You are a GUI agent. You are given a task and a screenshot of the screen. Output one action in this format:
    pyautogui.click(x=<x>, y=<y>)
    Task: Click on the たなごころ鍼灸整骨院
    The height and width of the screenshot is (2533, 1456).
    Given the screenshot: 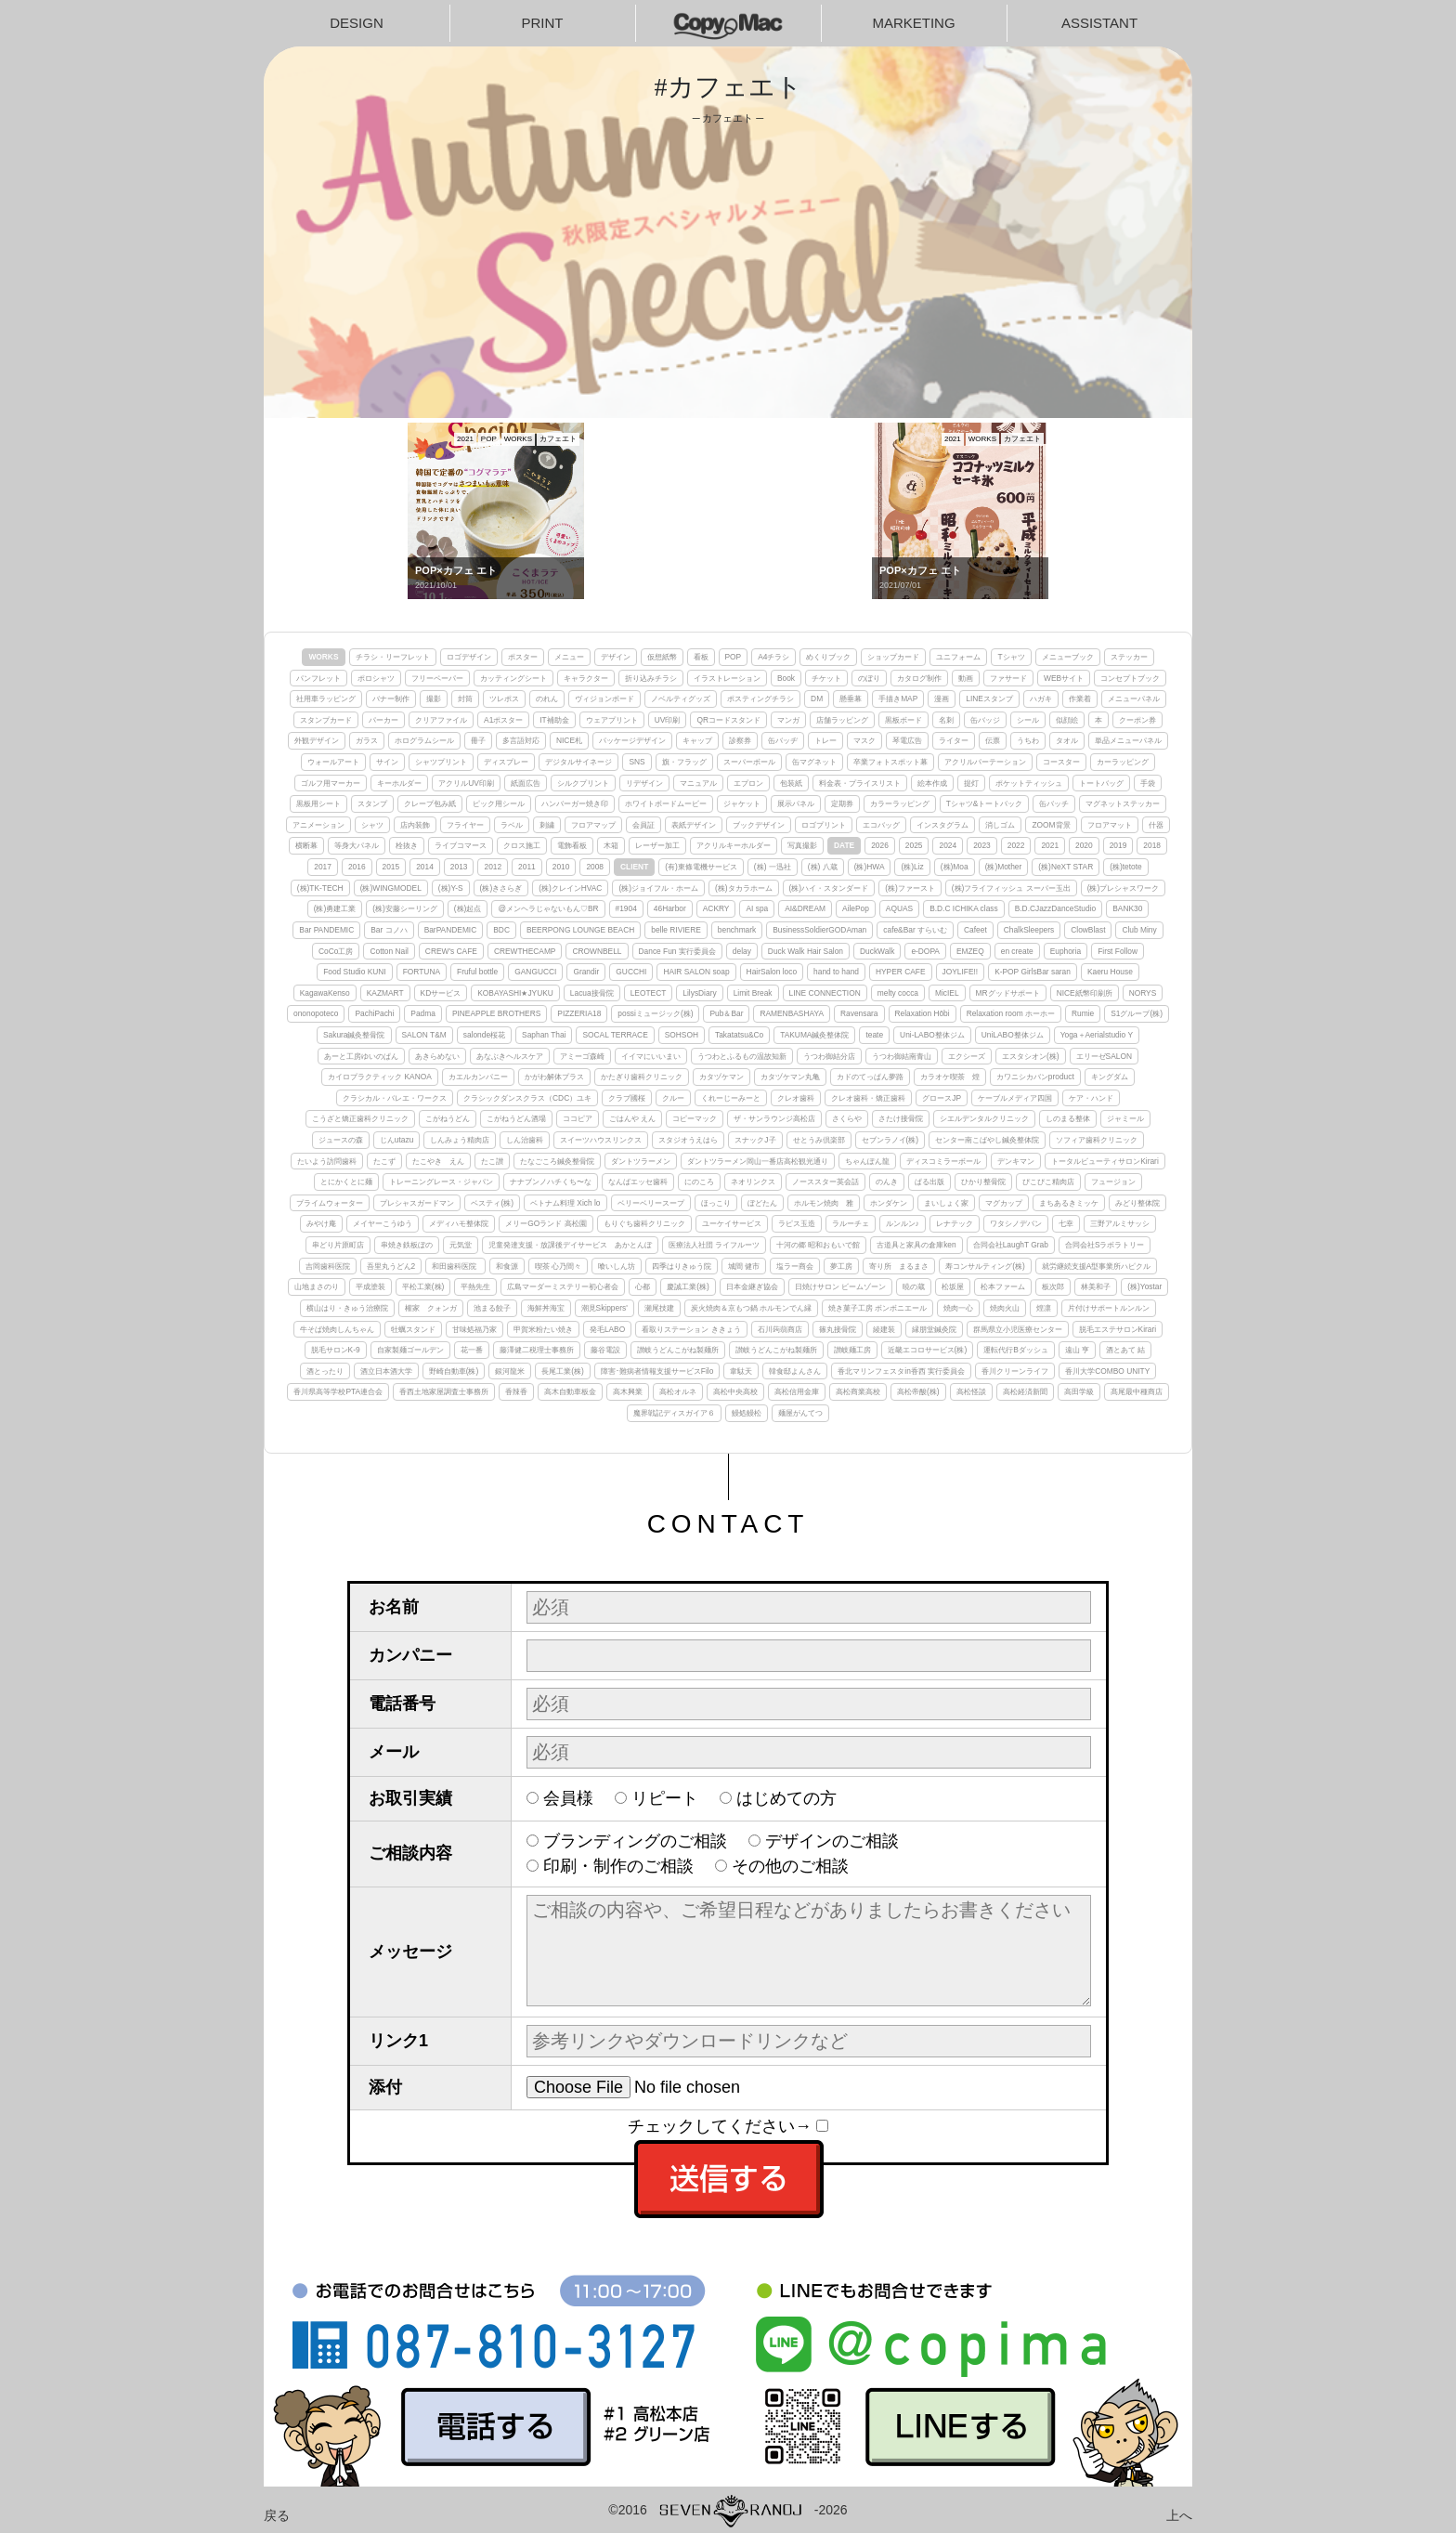 What is the action you would take?
    pyautogui.click(x=557, y=1161)
    